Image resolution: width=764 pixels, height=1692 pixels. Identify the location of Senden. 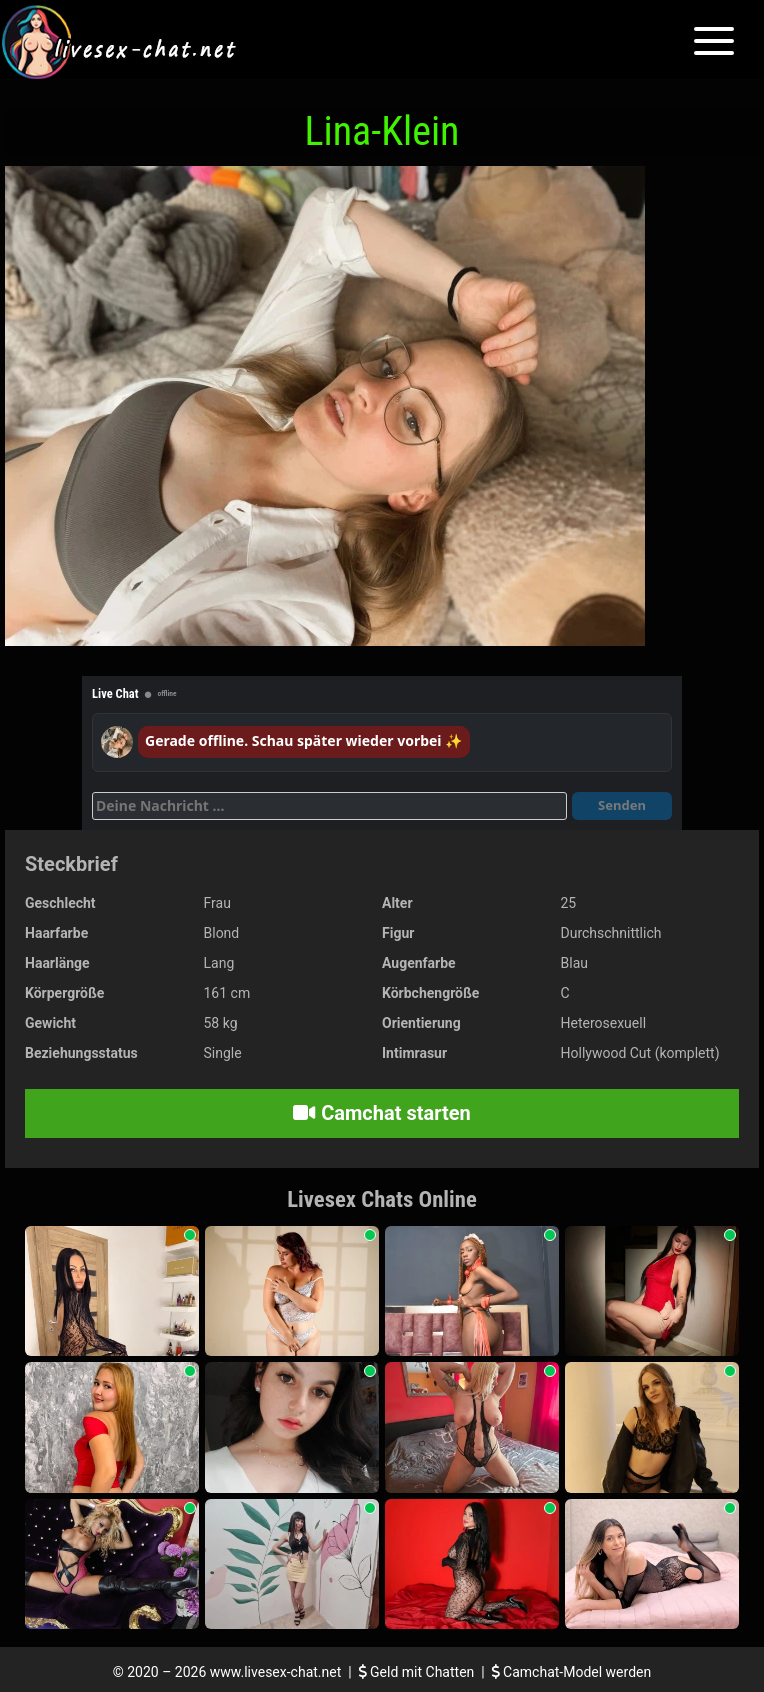
(622, 805).